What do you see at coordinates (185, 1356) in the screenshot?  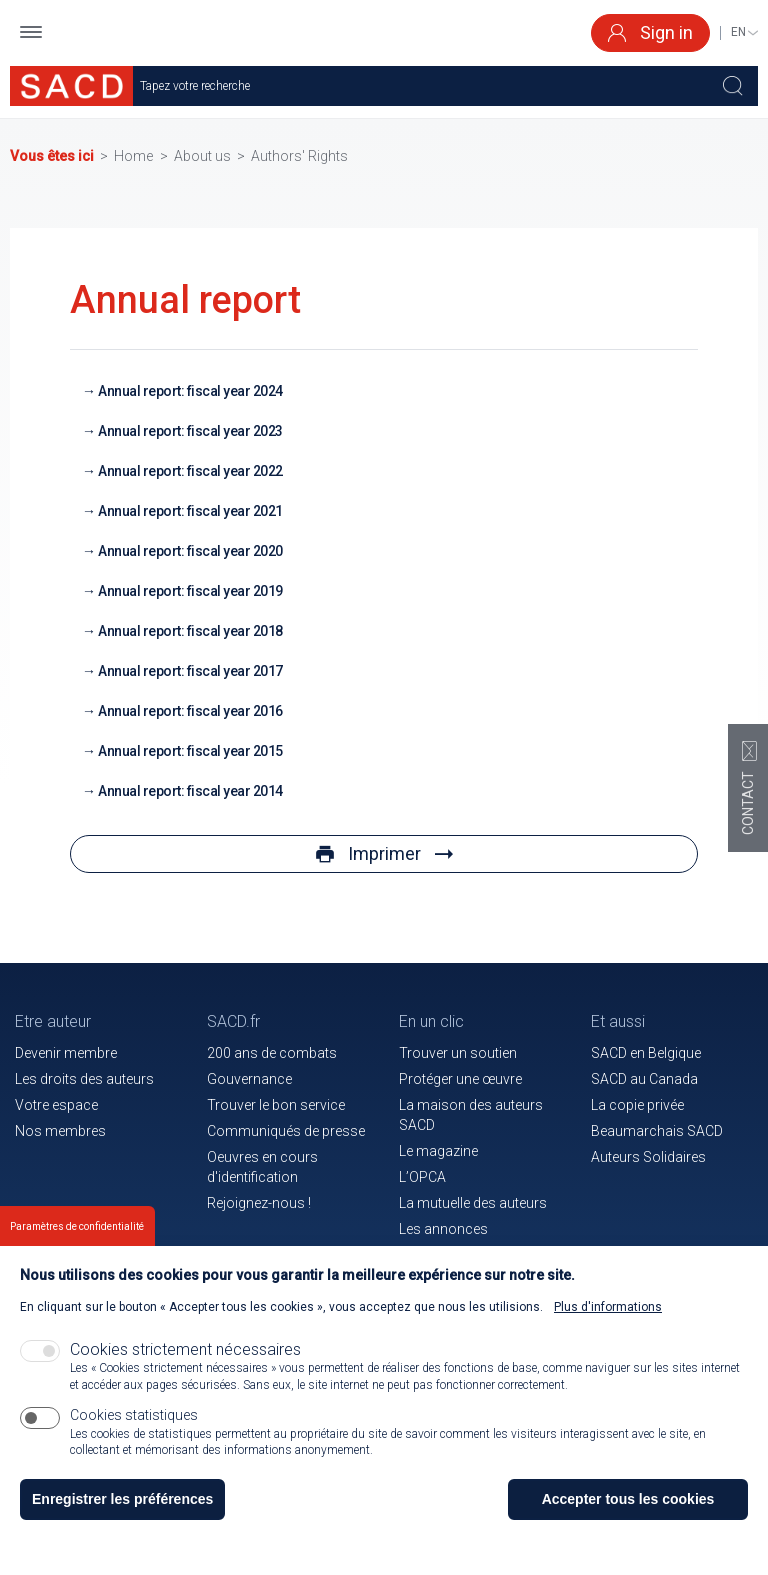 I see `Cookies strictement nécessaires` at bounding box center [185, 1356].